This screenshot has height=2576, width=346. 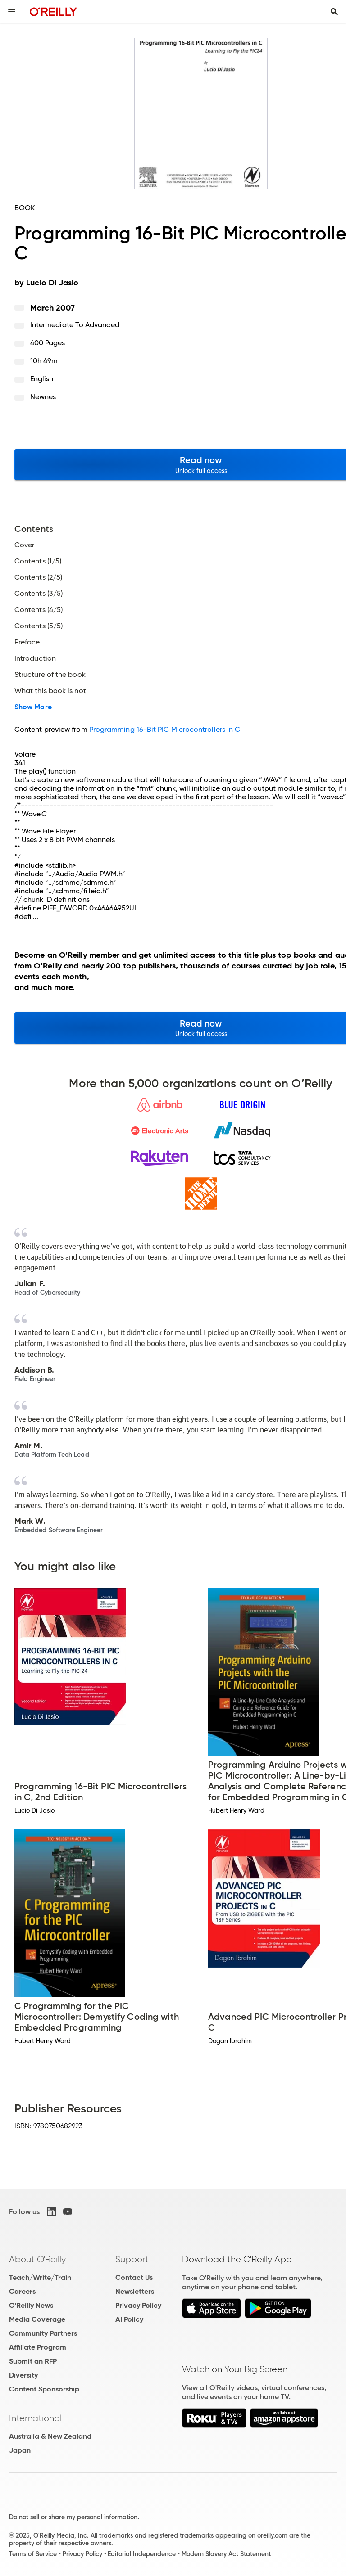 I want to click on Japan, so click(x=20, y=2450).